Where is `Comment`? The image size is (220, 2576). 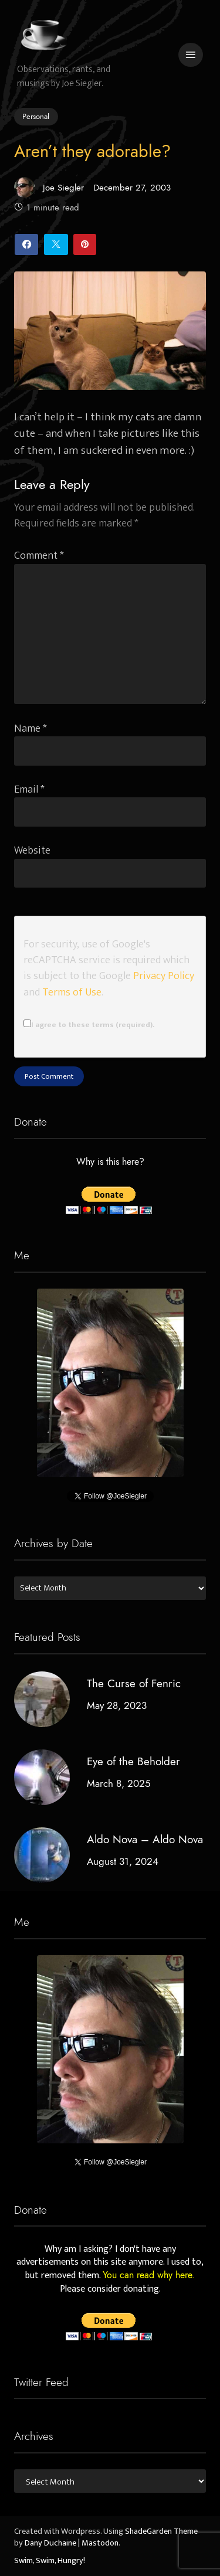
Comment is located at coordinates (39, 555).